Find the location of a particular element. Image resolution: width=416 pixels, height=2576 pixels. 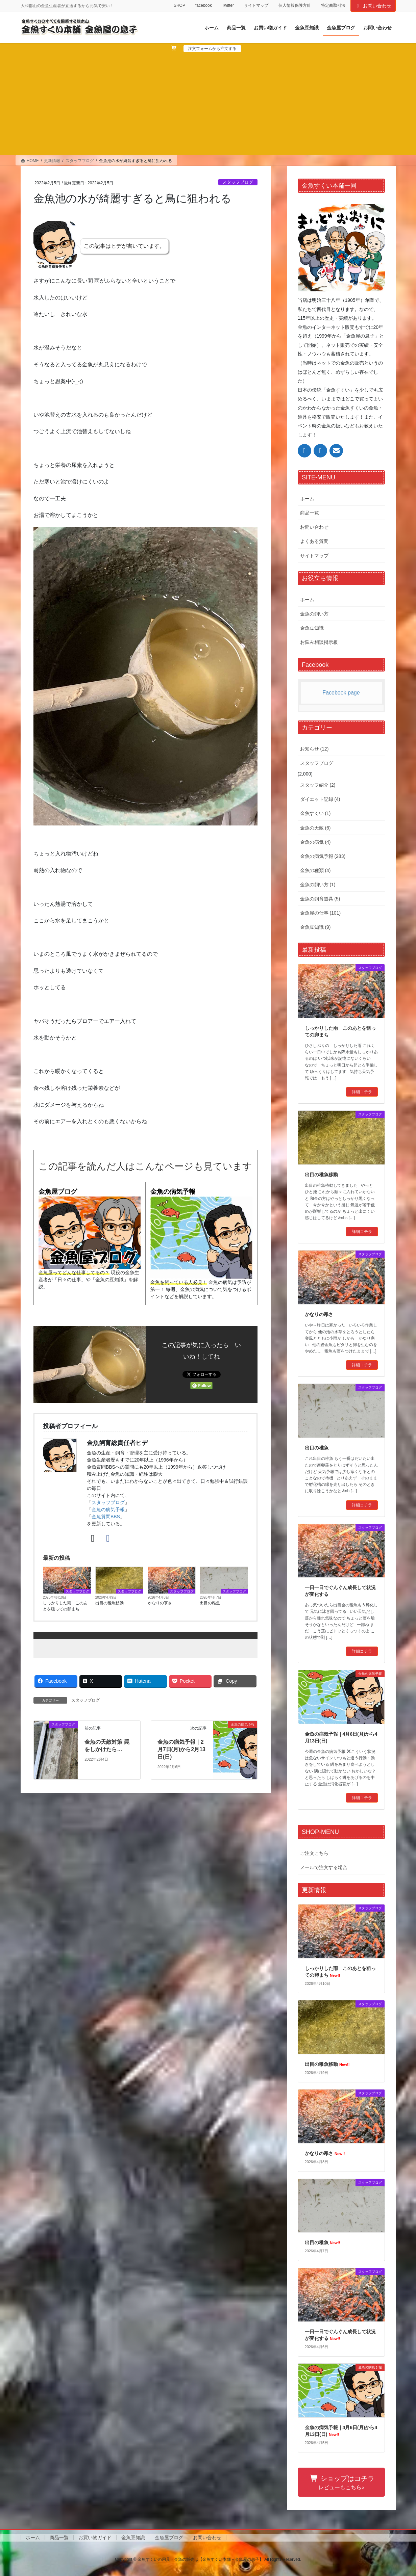

ダイエット記録 (4) is located at coordinates (320, 799).